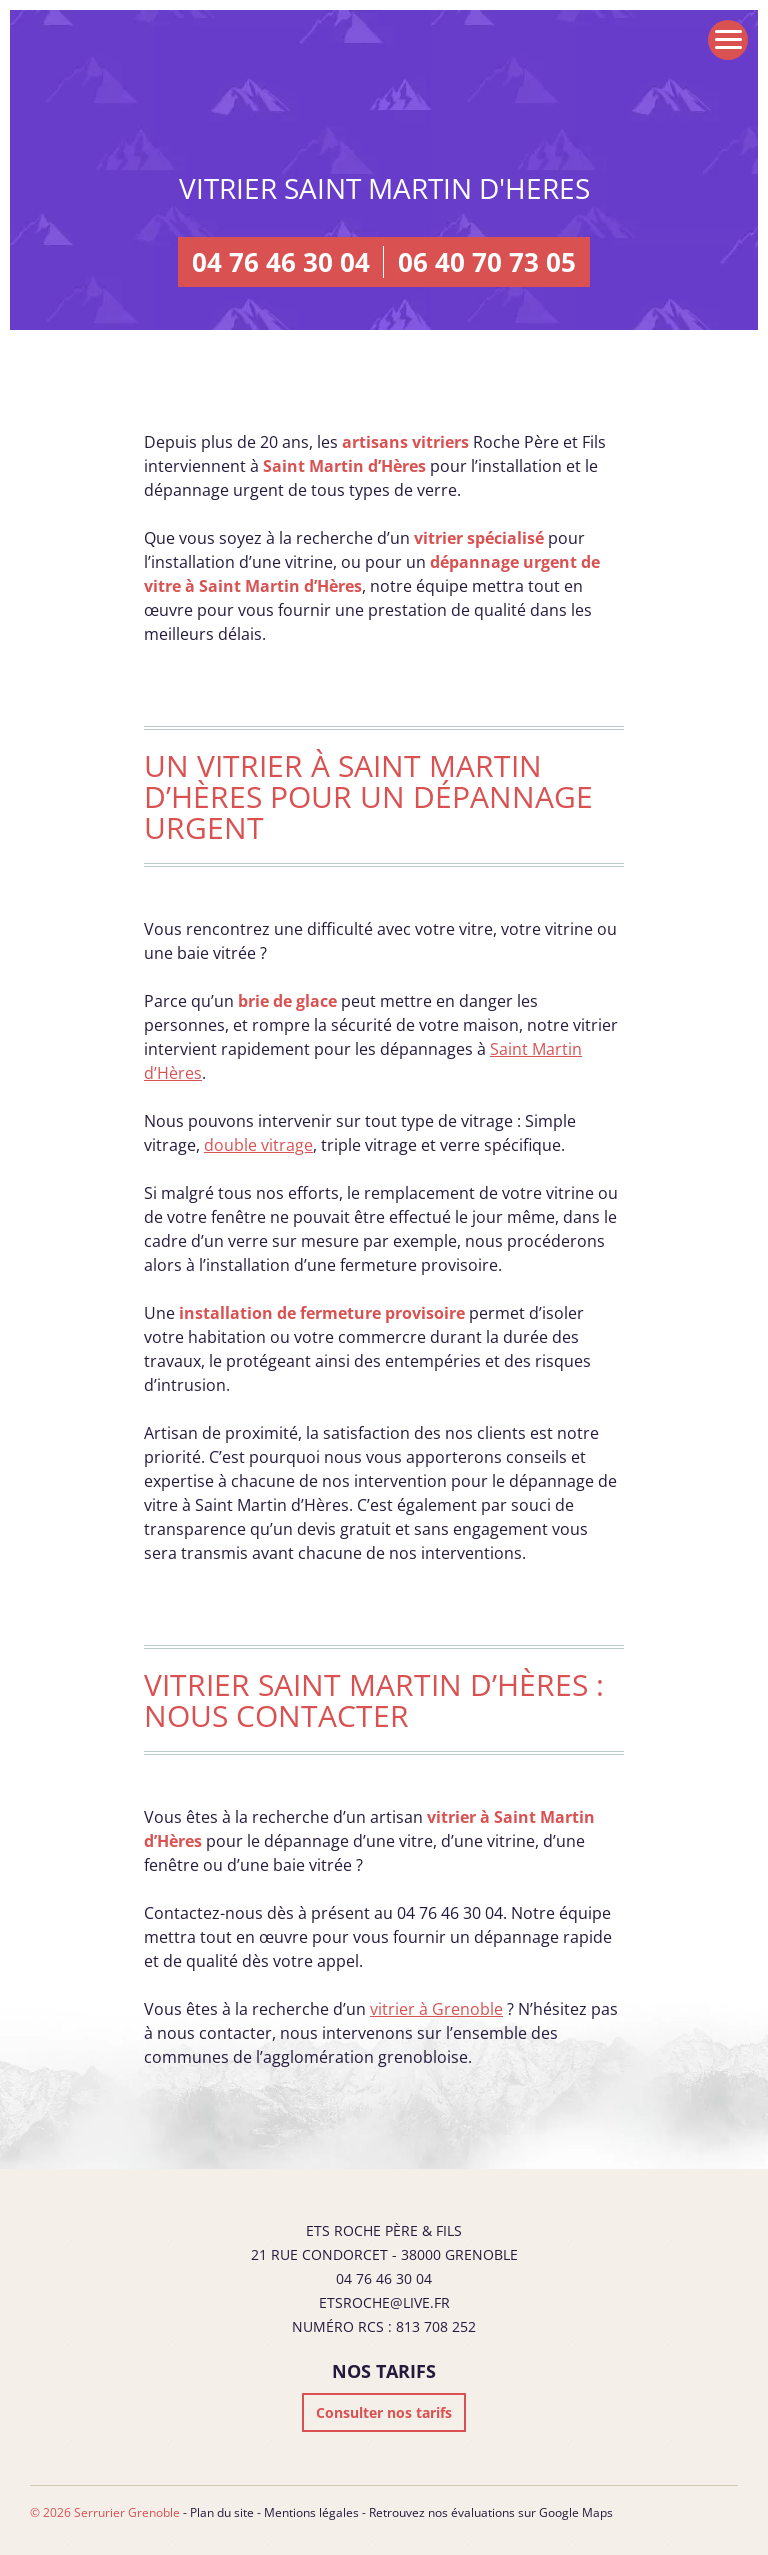 Image resolution: width=768 pixels, height=2555 pixels. I want to click on Mentions légales, so click(311, 2512).